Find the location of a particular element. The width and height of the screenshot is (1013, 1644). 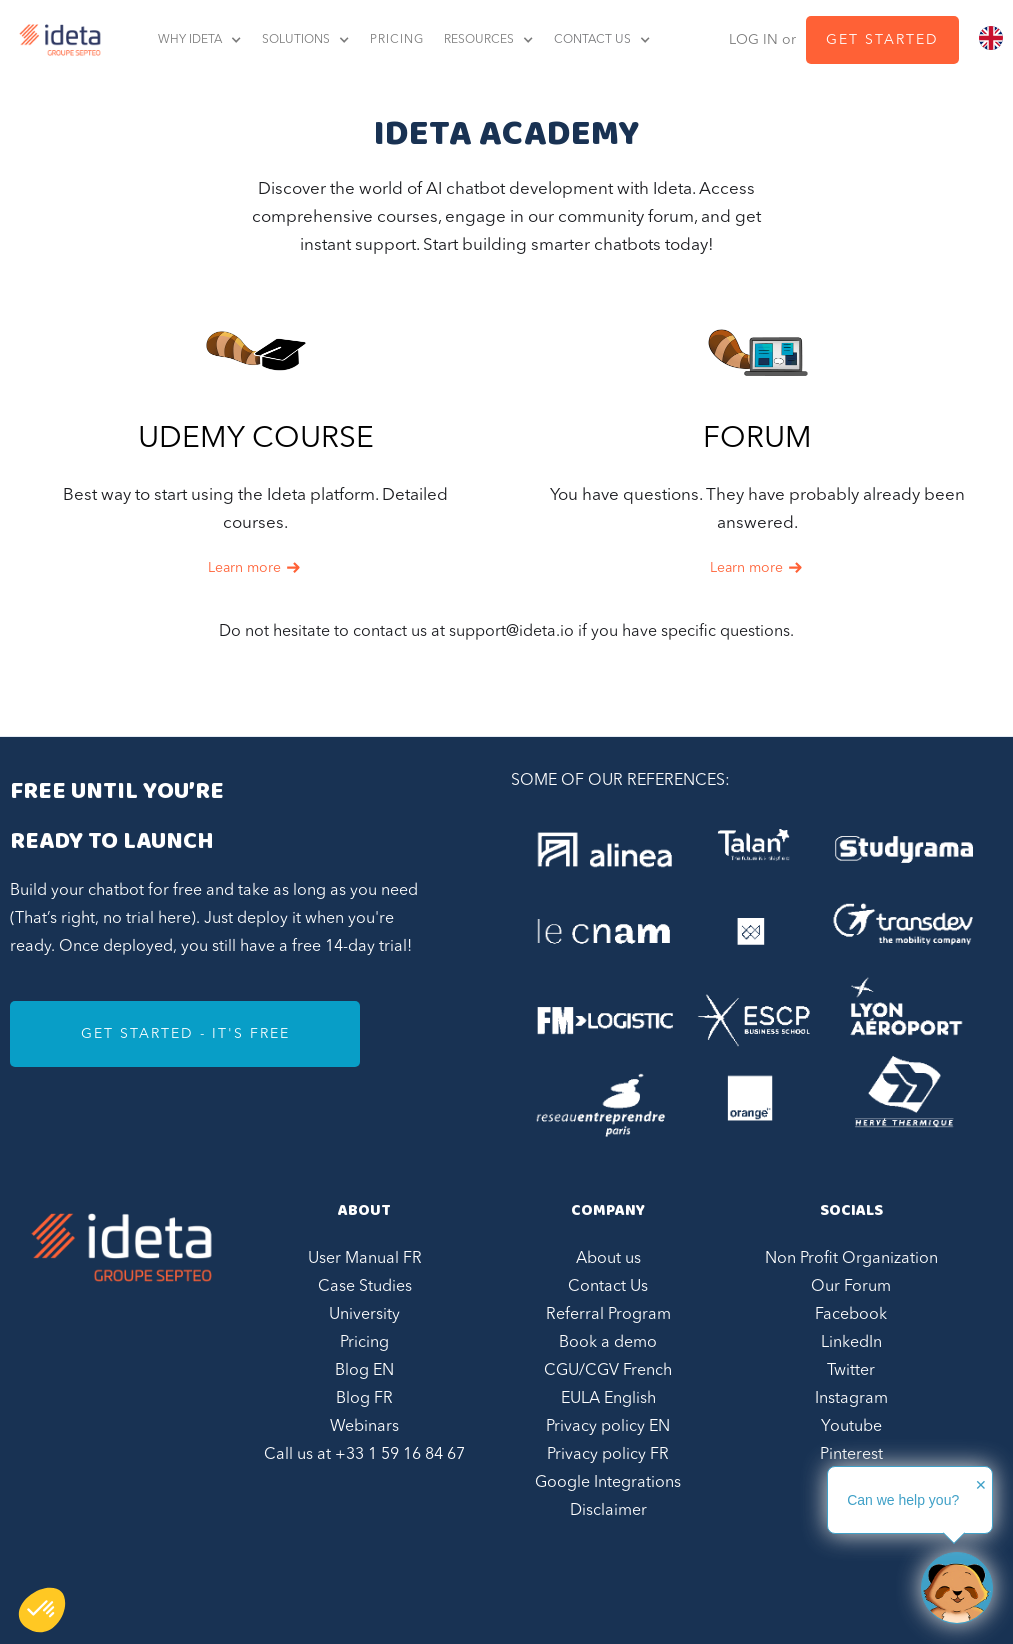

Referral Program is located at coordinates (608, 1315).